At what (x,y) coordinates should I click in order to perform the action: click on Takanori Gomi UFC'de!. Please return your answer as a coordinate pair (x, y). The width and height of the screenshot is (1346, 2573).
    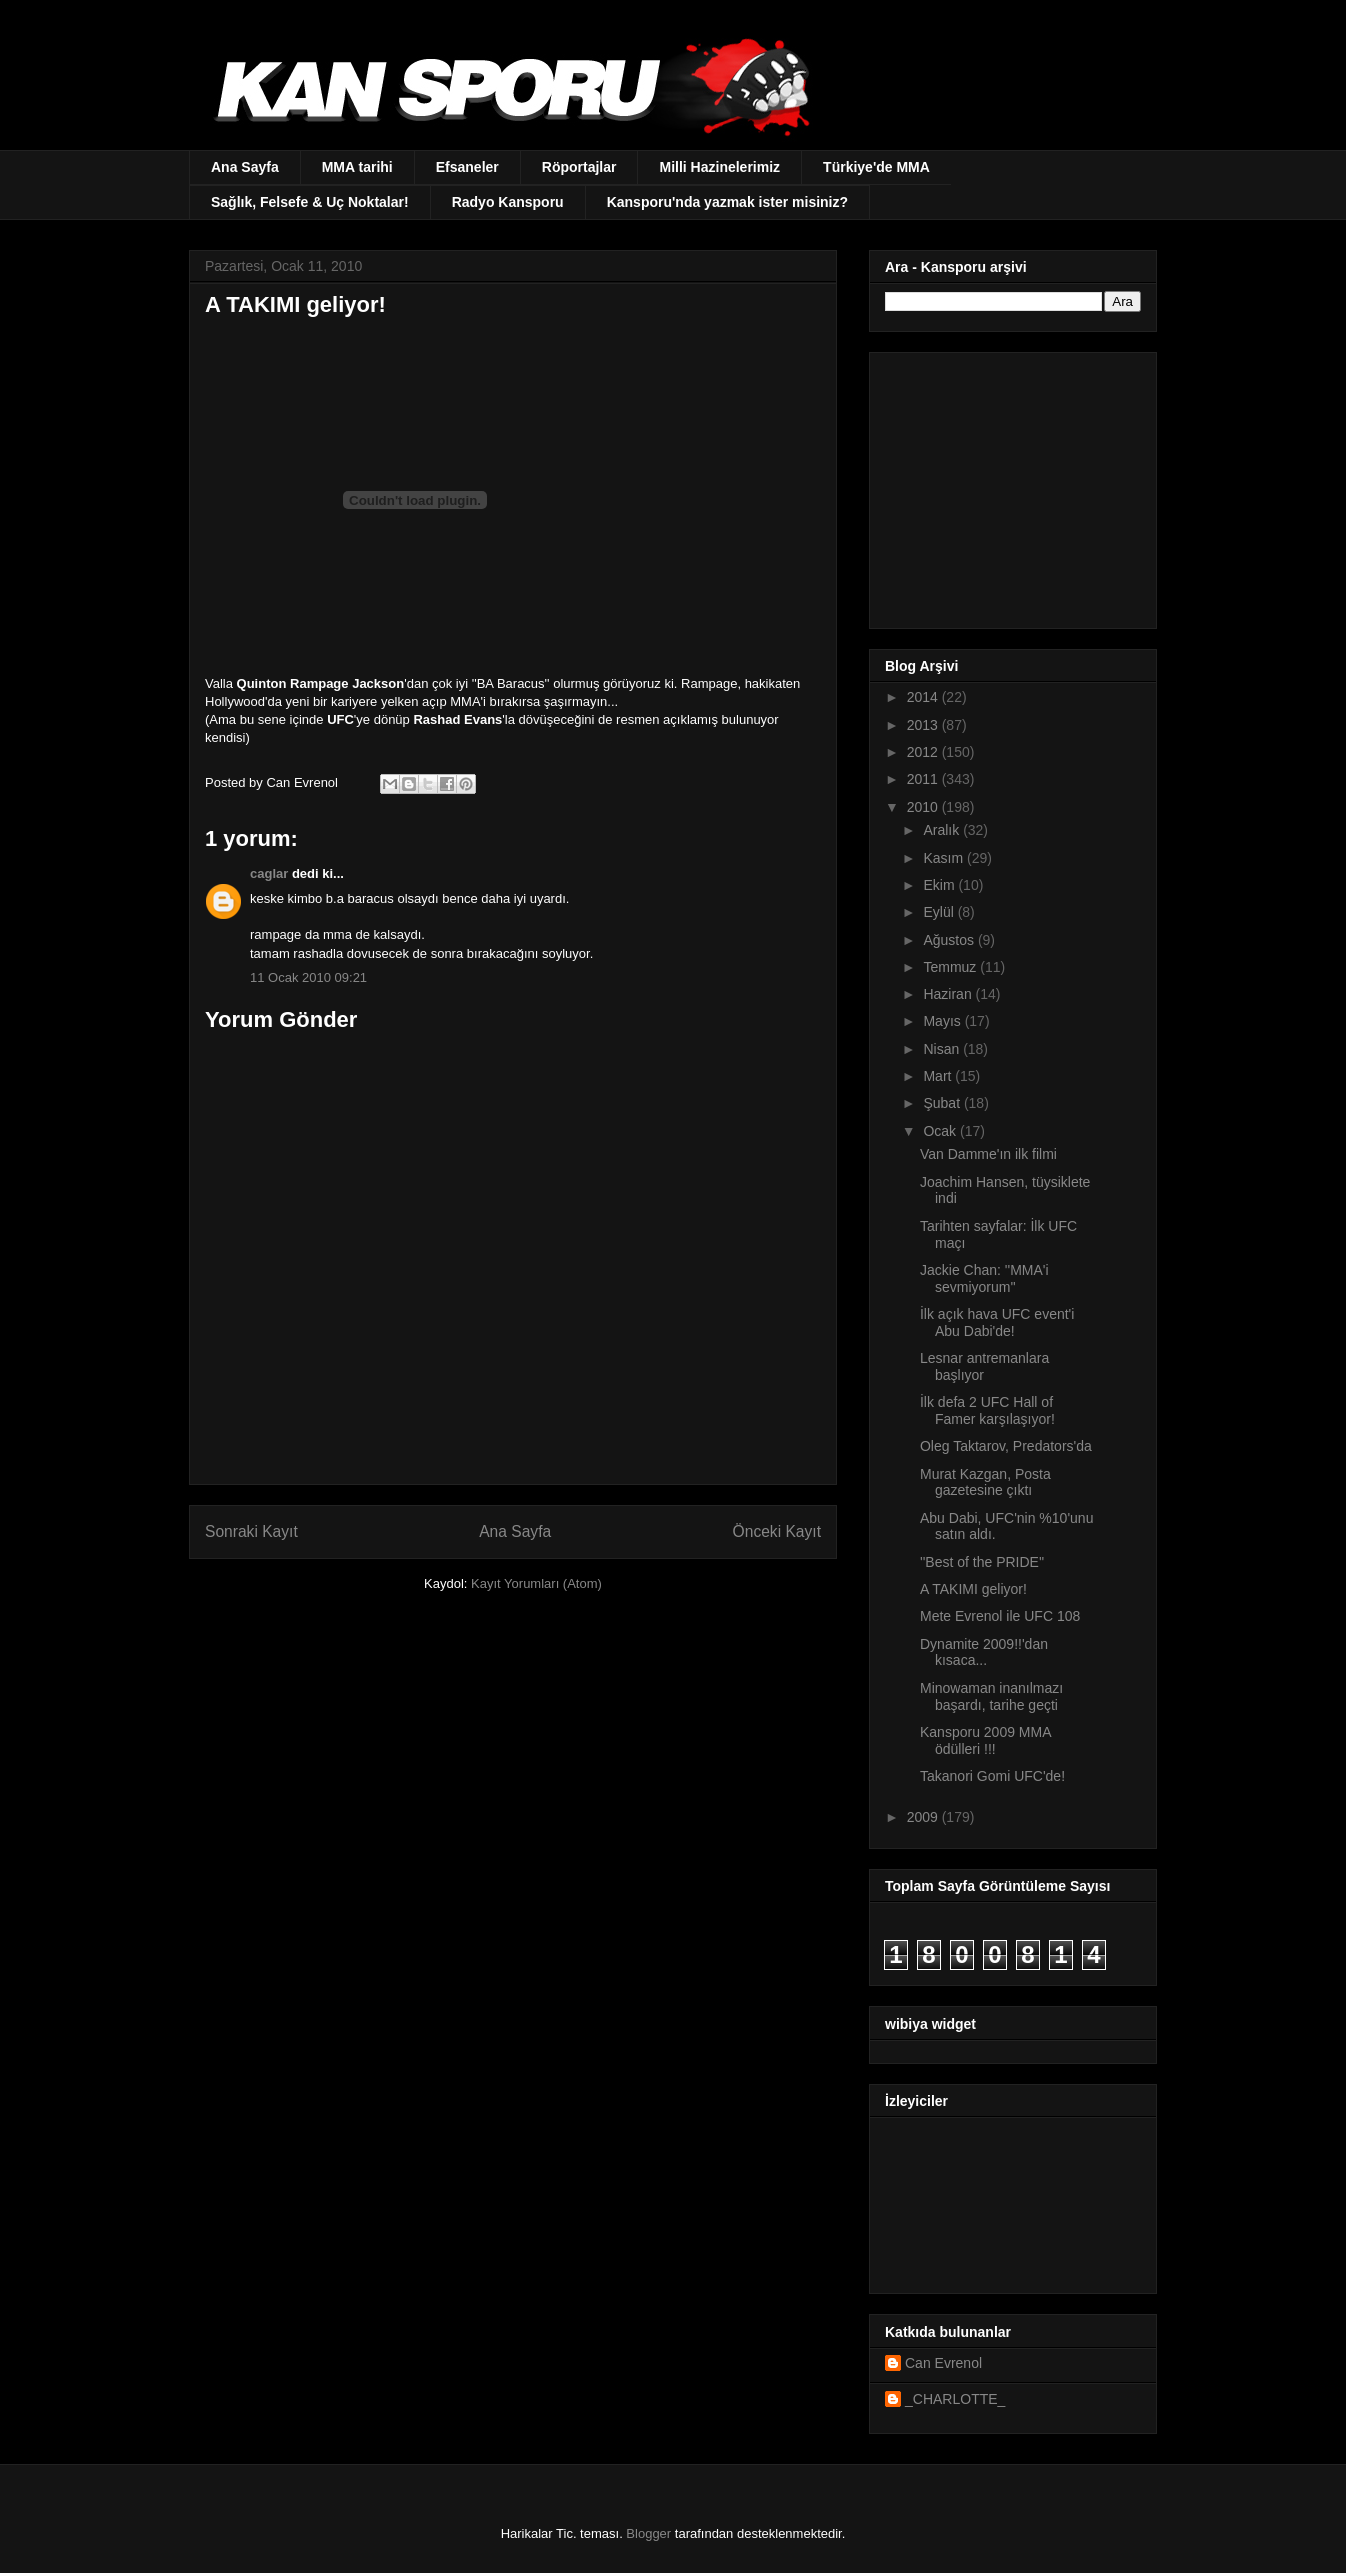
    Looking at the image, I should click on (992, 1776).